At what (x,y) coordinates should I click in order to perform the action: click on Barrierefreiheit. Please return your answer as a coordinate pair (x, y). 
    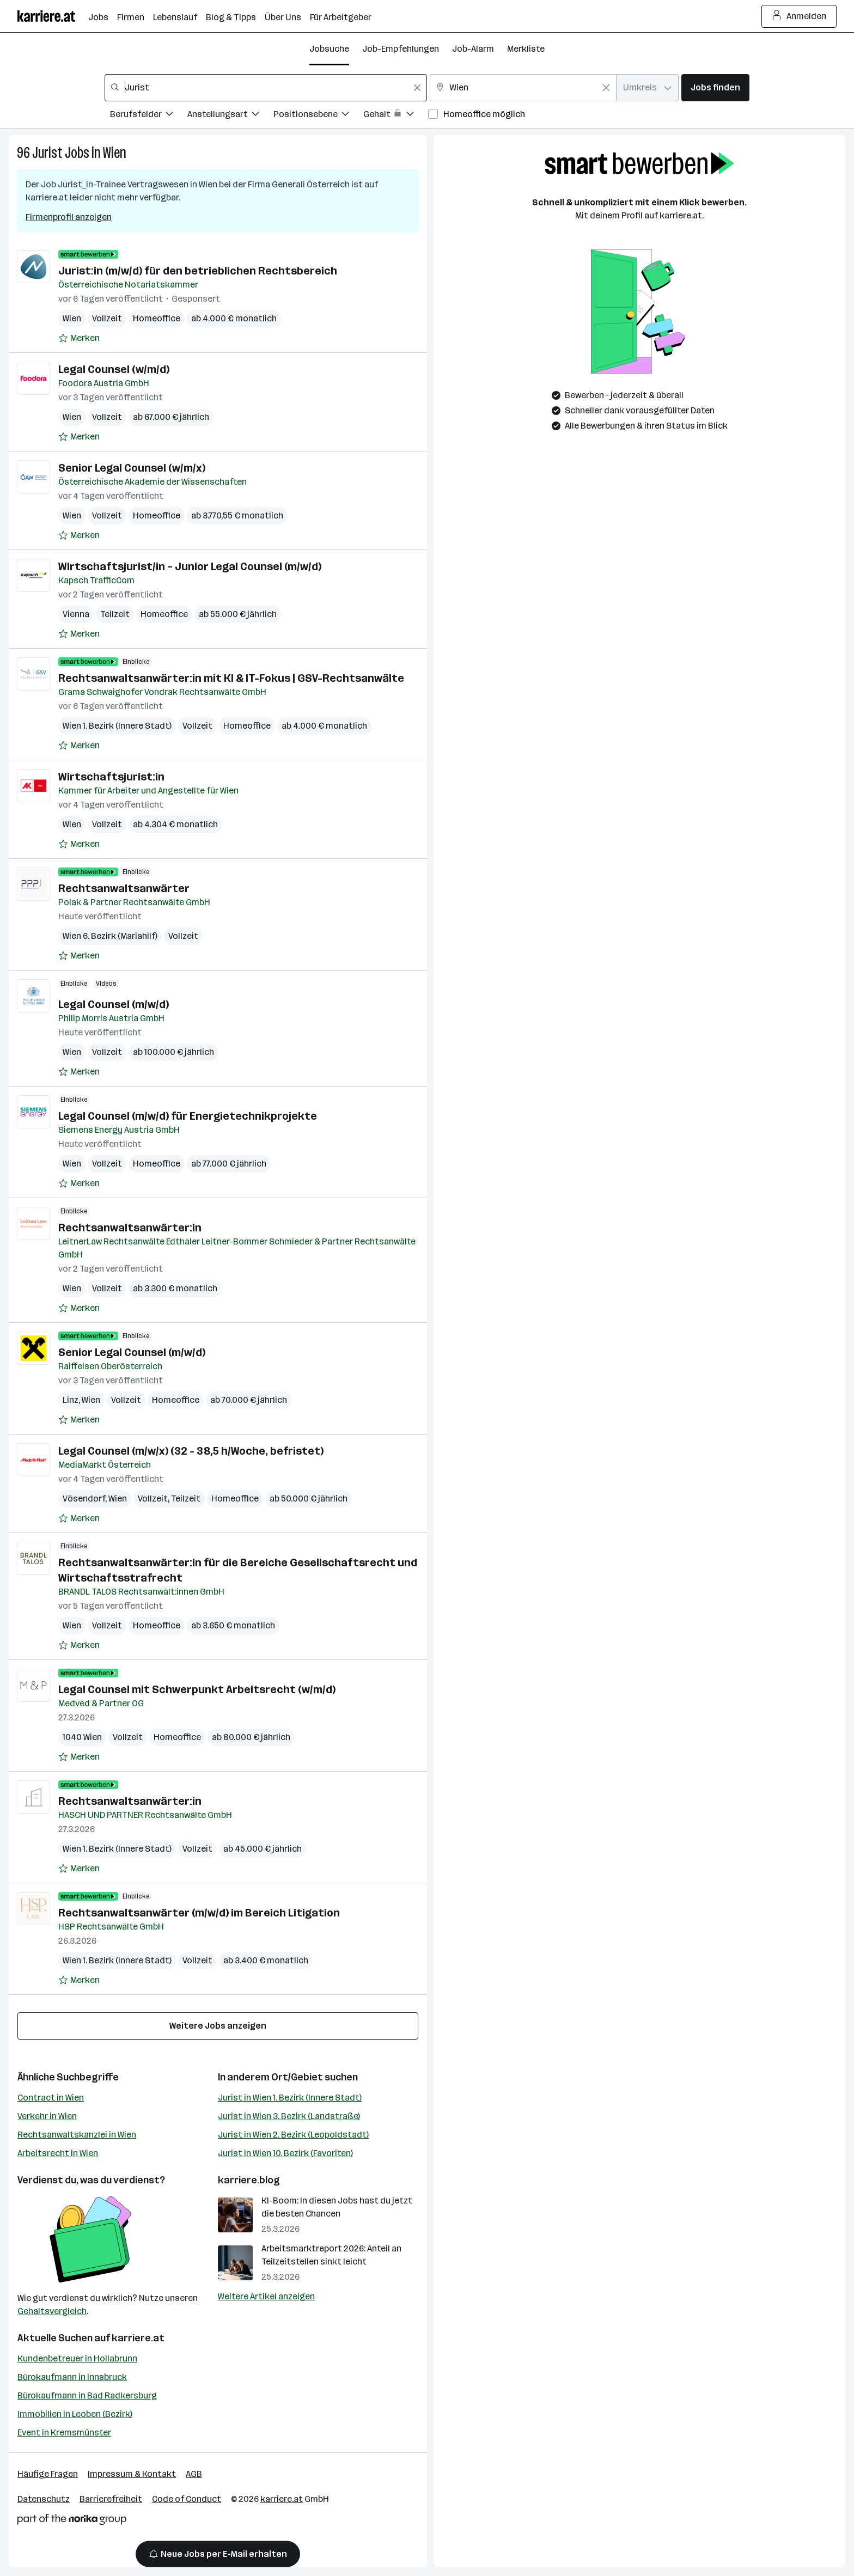
    Looking at the image, I should click on (111, 2499).